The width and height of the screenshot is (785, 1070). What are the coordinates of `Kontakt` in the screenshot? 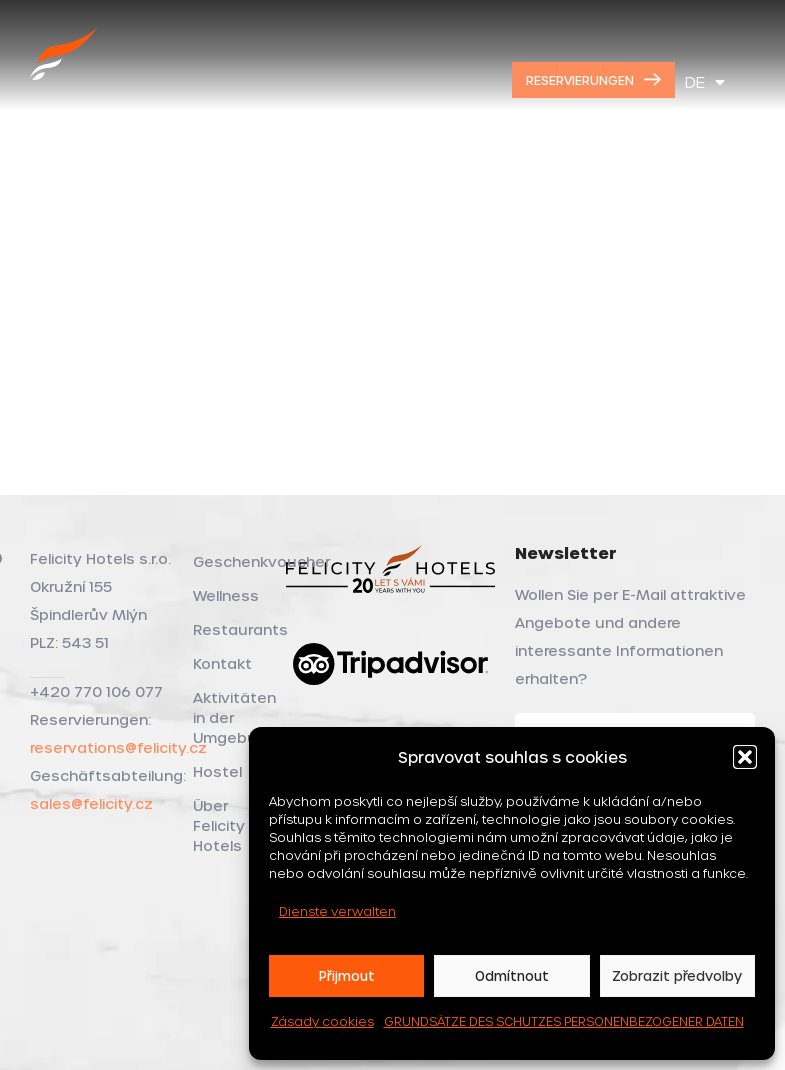 It's located at (222, 663).